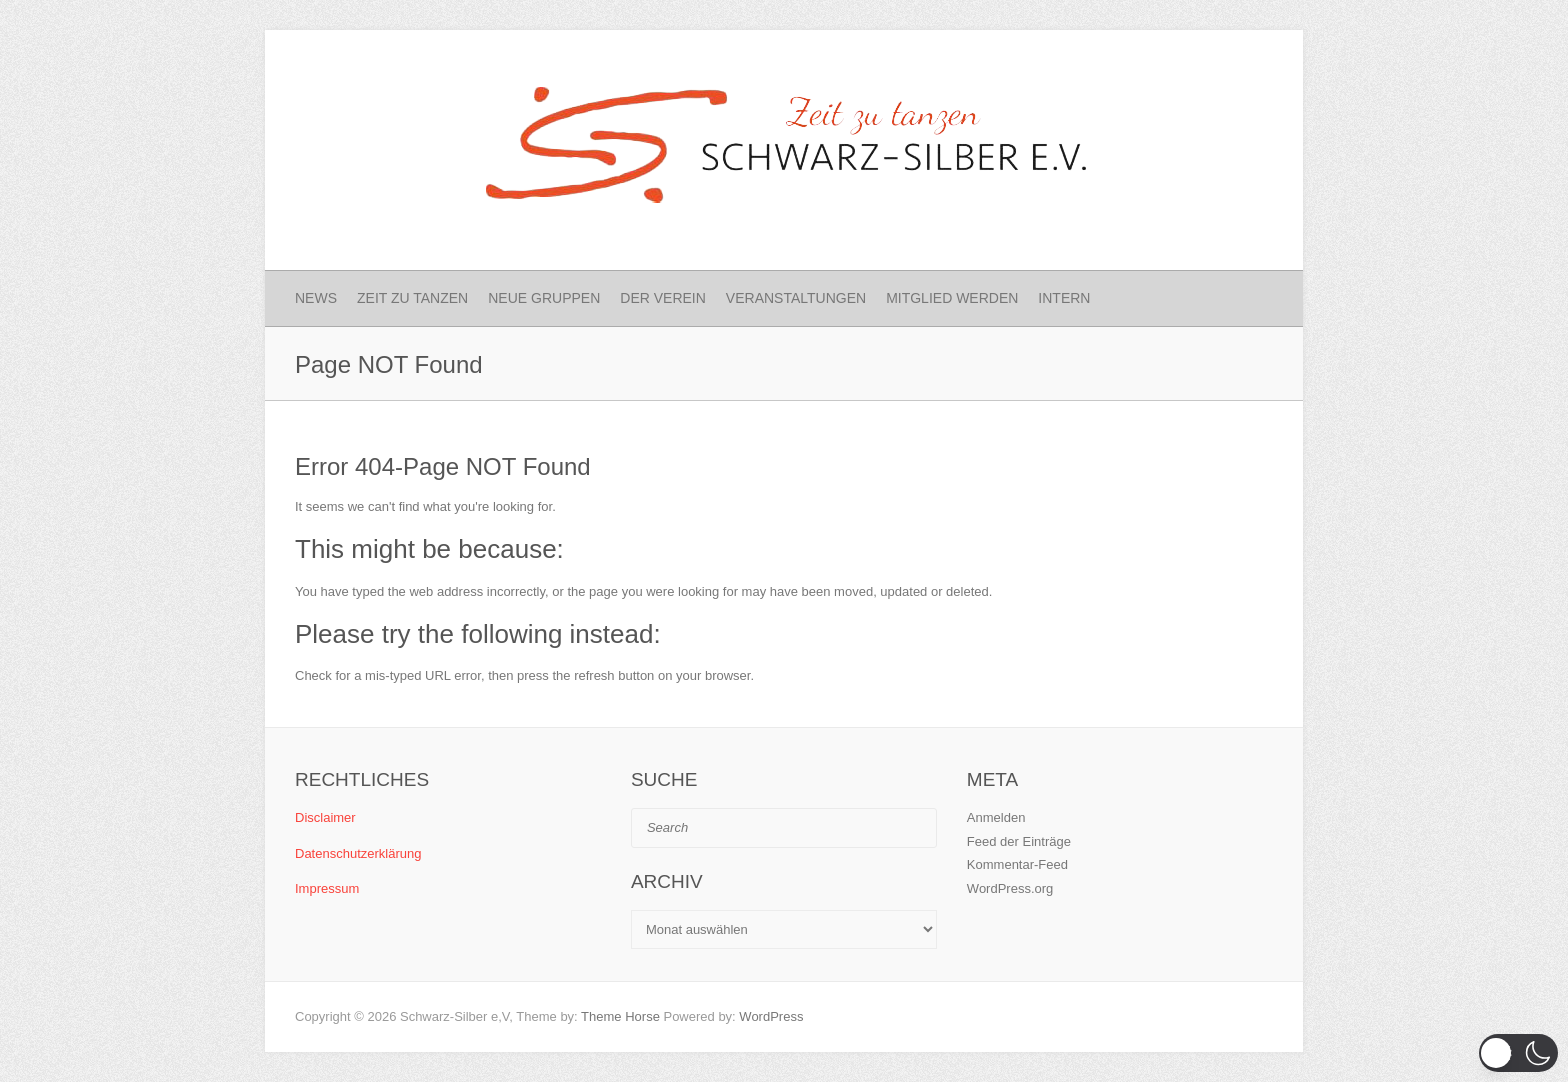 Image resolution: width=1568 pixels, height=1082 pixels. What do you see at coordinates (663, 298) in the screenshot?
I see `Der Verein` at bounding box center [663, 298].